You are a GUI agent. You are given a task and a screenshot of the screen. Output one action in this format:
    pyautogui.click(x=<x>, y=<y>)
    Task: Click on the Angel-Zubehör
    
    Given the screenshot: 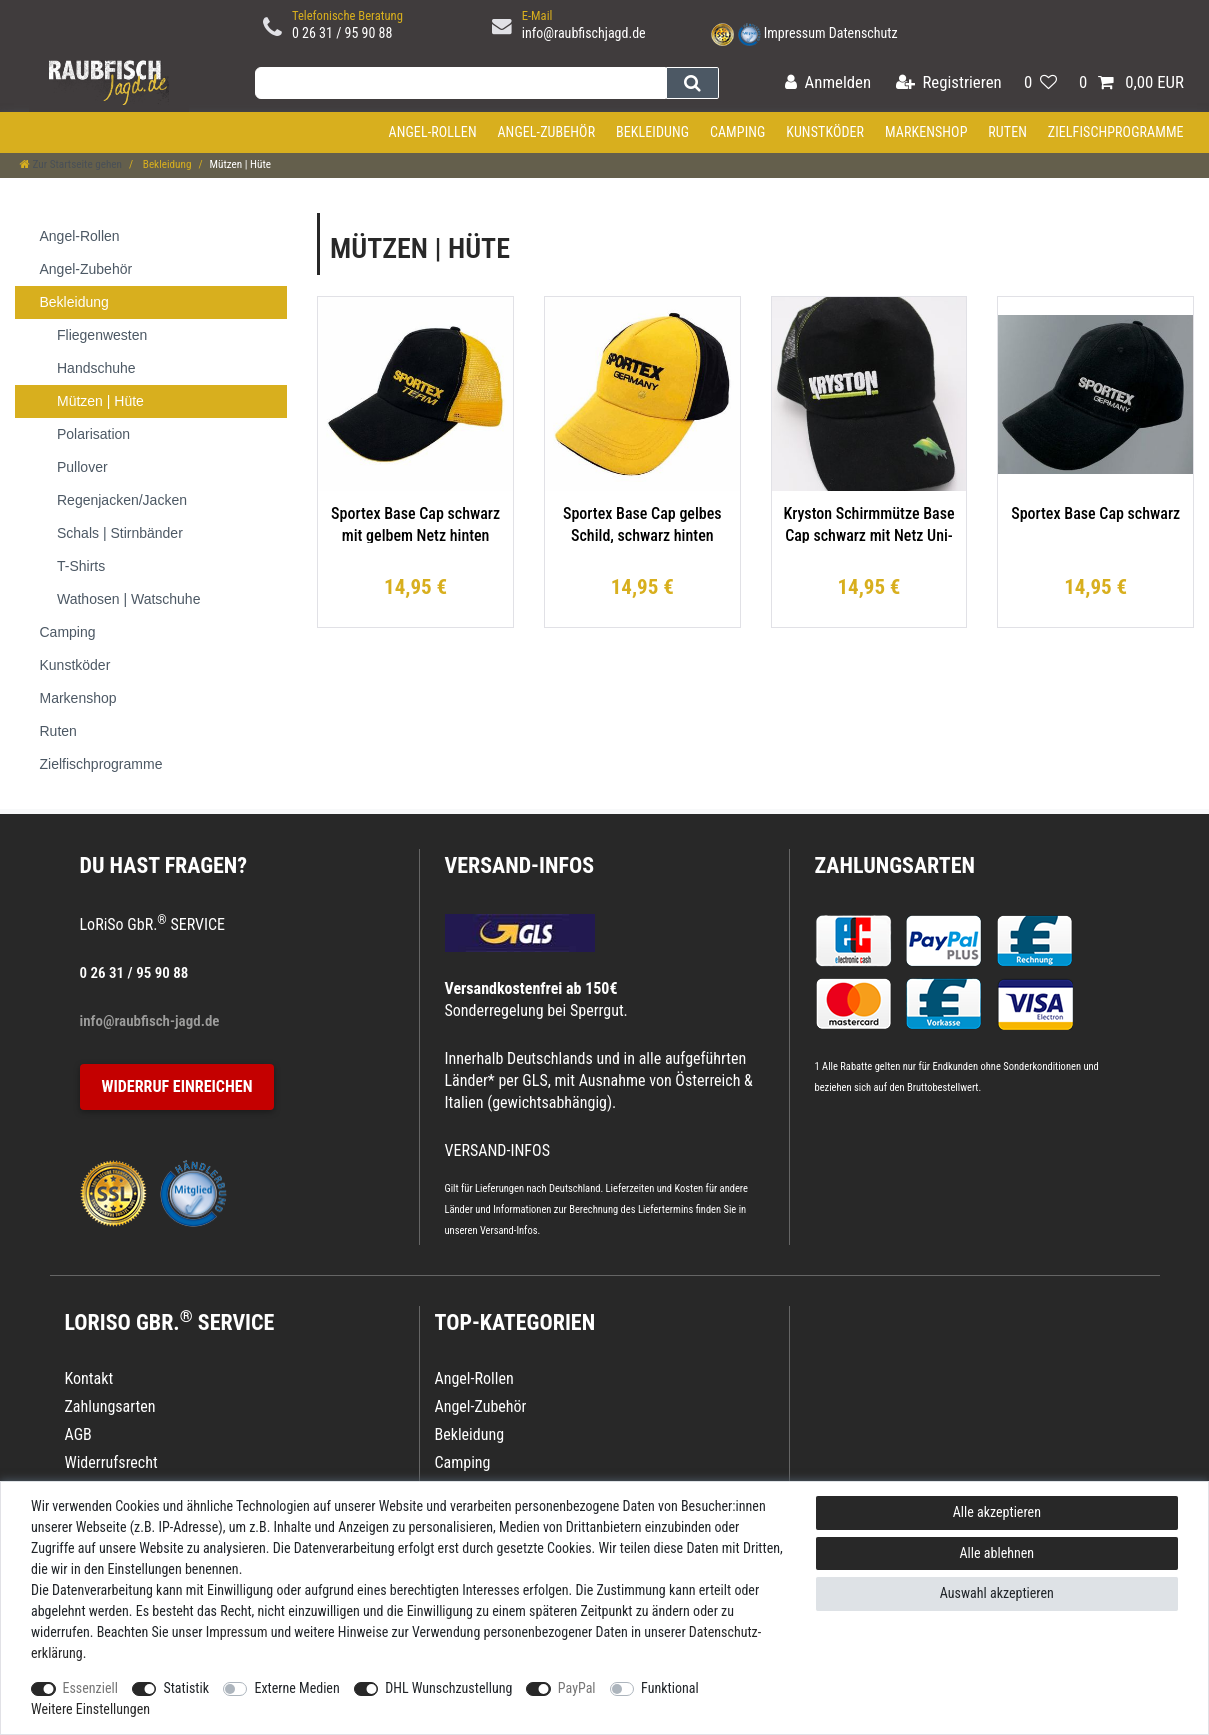 What is the action you would take?
    pyautogui.click(x=546, y=132)
    